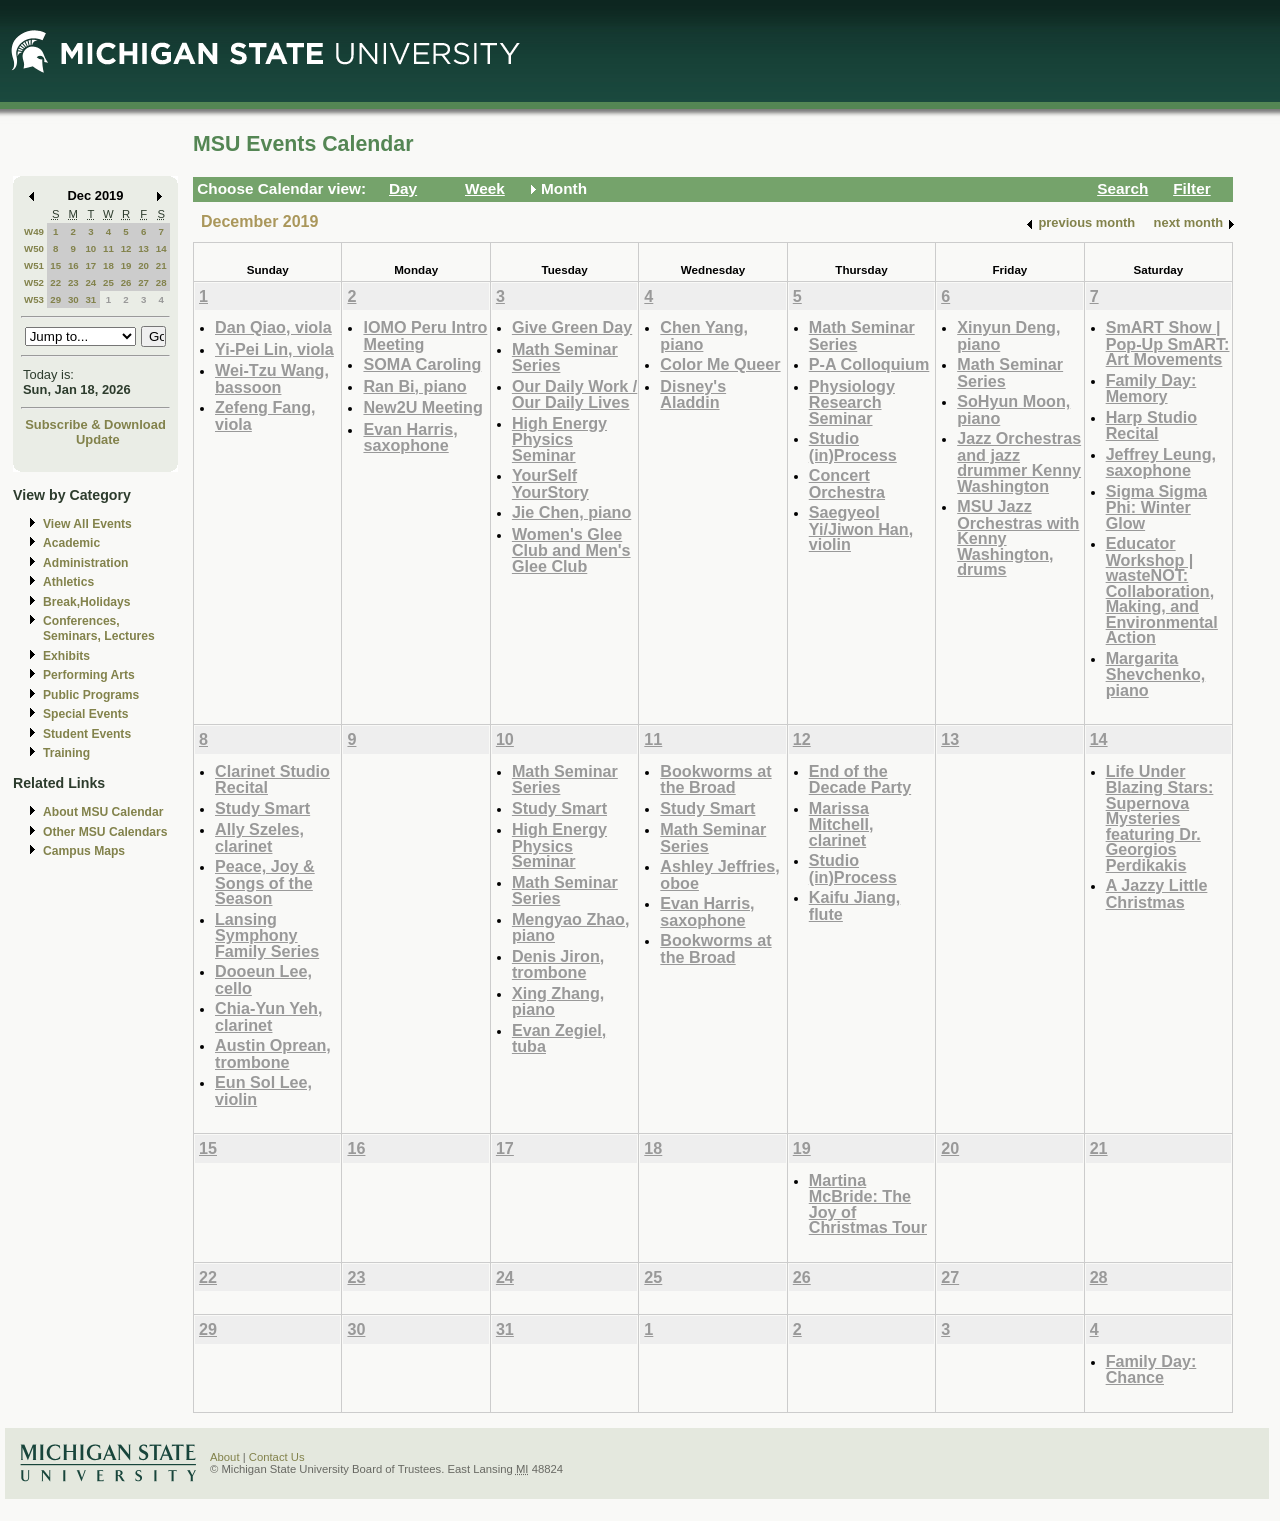 The height and width of the screenshot is (1521, 1280). Describe the element at coordinates (71, 543) in the screenshot. I see `Academic` at that location.